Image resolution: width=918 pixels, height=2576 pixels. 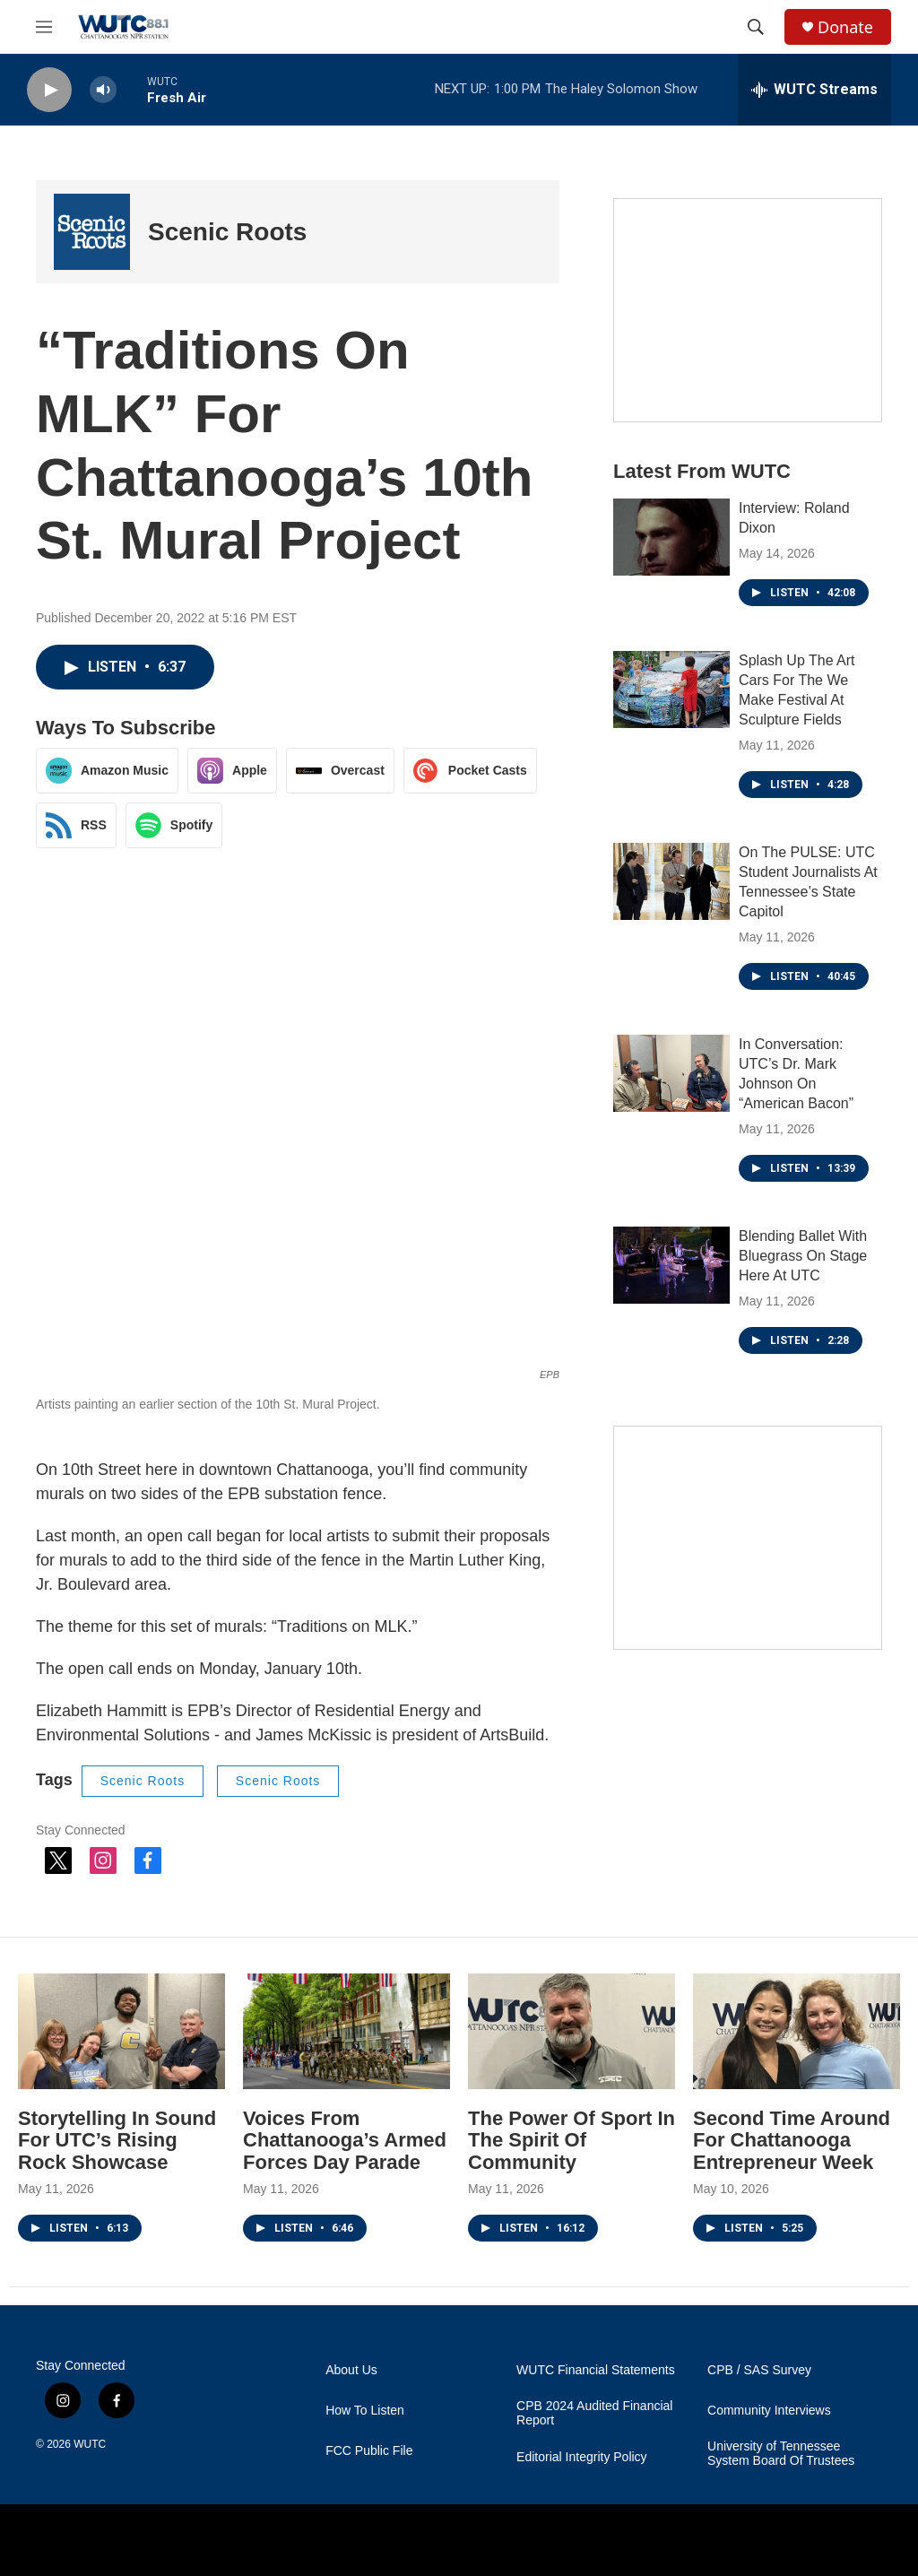 What do you see at coordinates (346, 2031) in the screenshot?
I see `[Voices From Chattanooga’s Armed Forces Day Parade]` at bounding box center [346, 2031].